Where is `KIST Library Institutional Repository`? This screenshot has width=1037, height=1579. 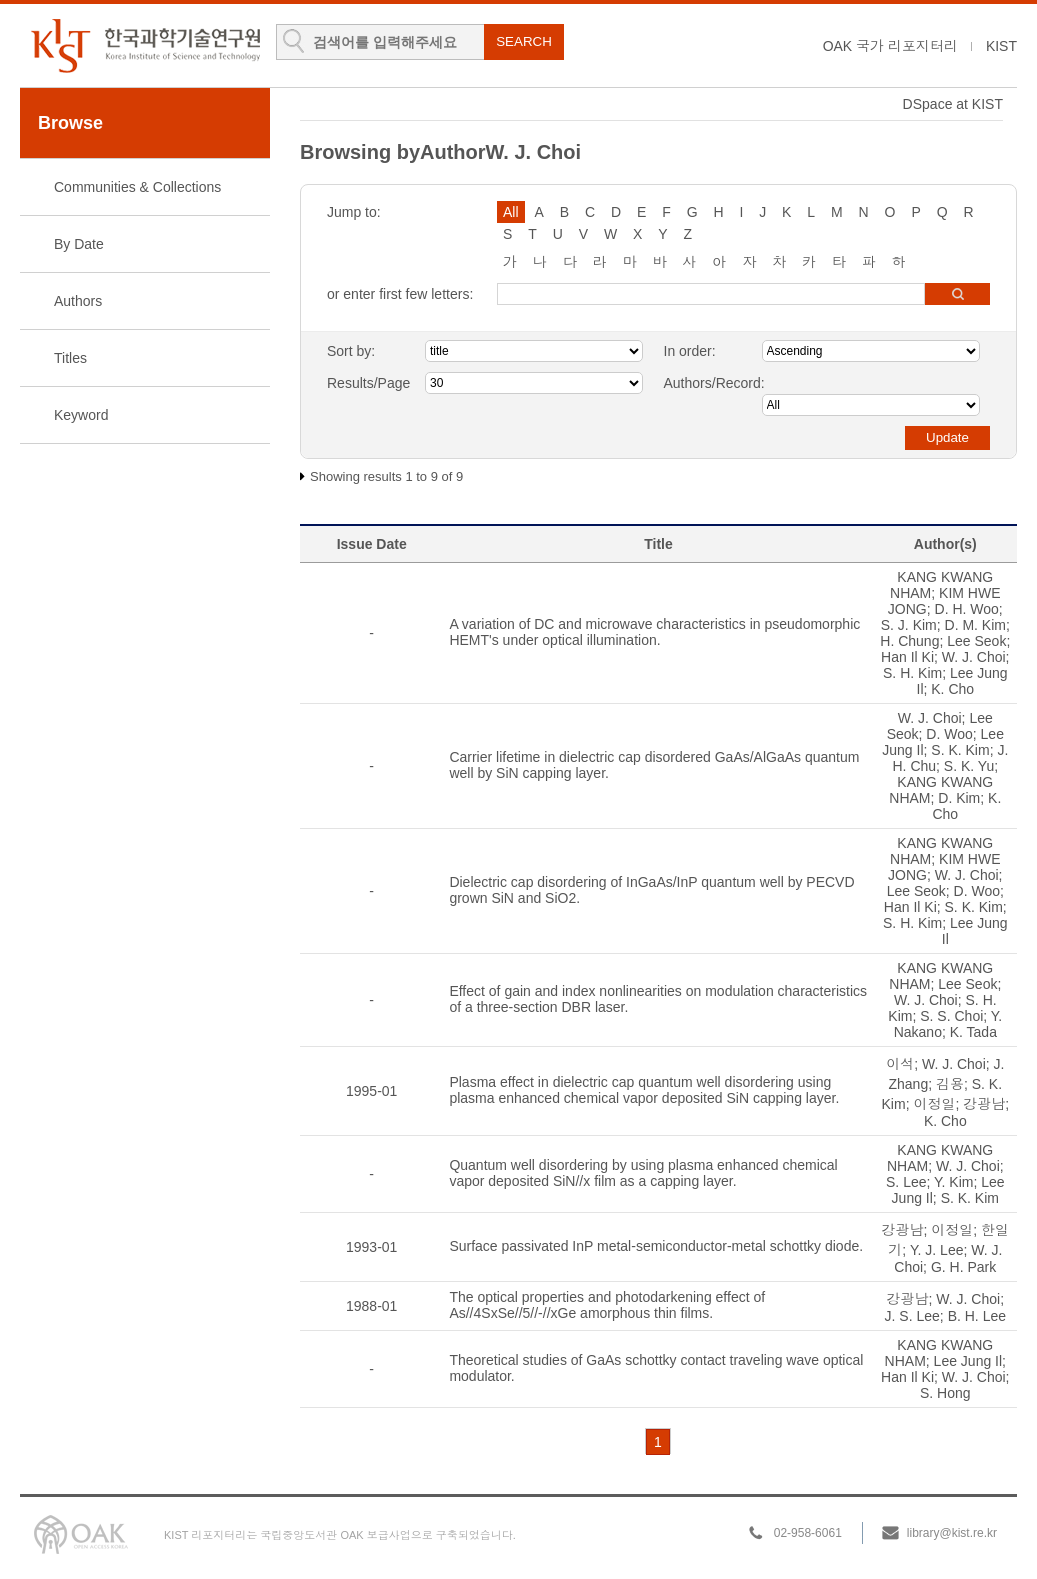
KIST Library Institutional Repository is located at coordinates (145, 45).